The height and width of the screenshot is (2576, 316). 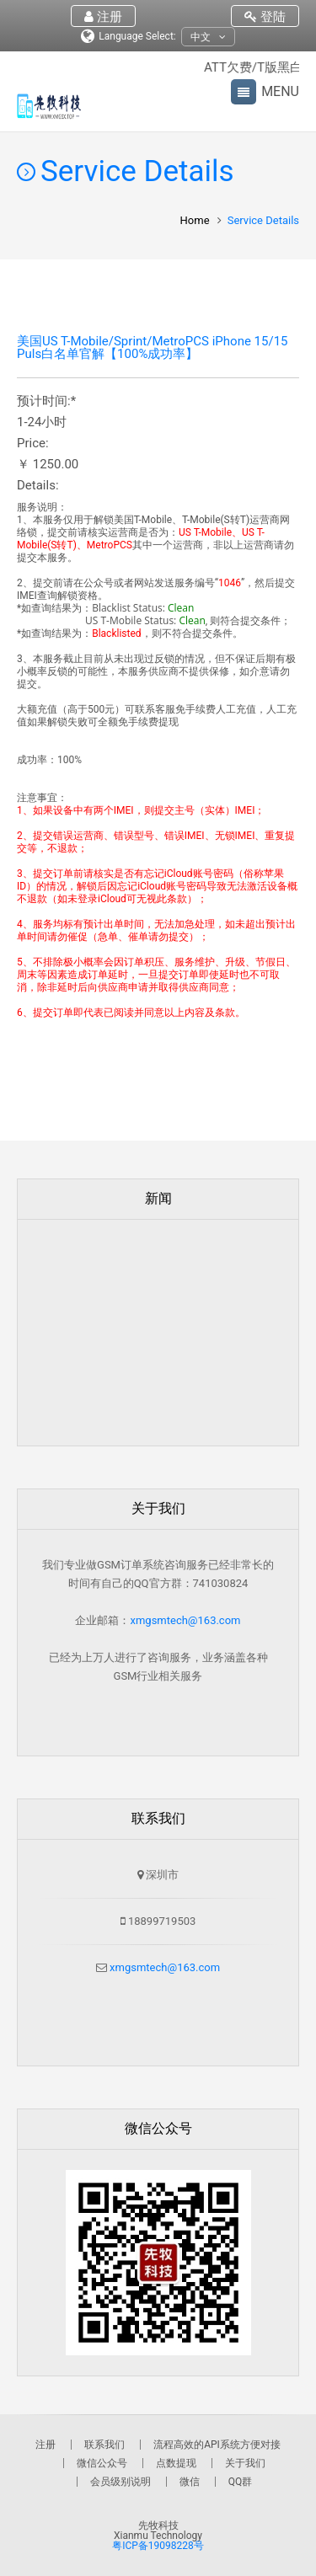 What do you see at coordinates (189, 2482) in the screenshot?
I see `微信` at bounding box center [189, 2482].